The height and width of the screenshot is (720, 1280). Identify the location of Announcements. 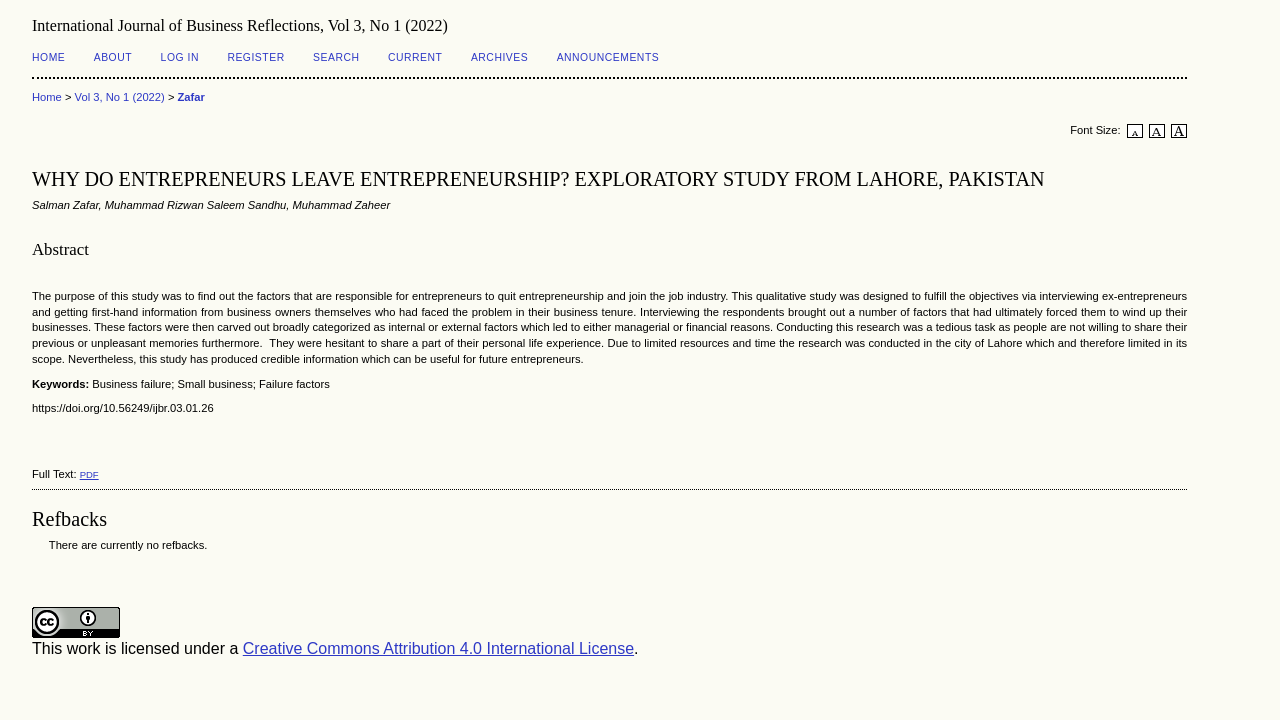
(608, 57).